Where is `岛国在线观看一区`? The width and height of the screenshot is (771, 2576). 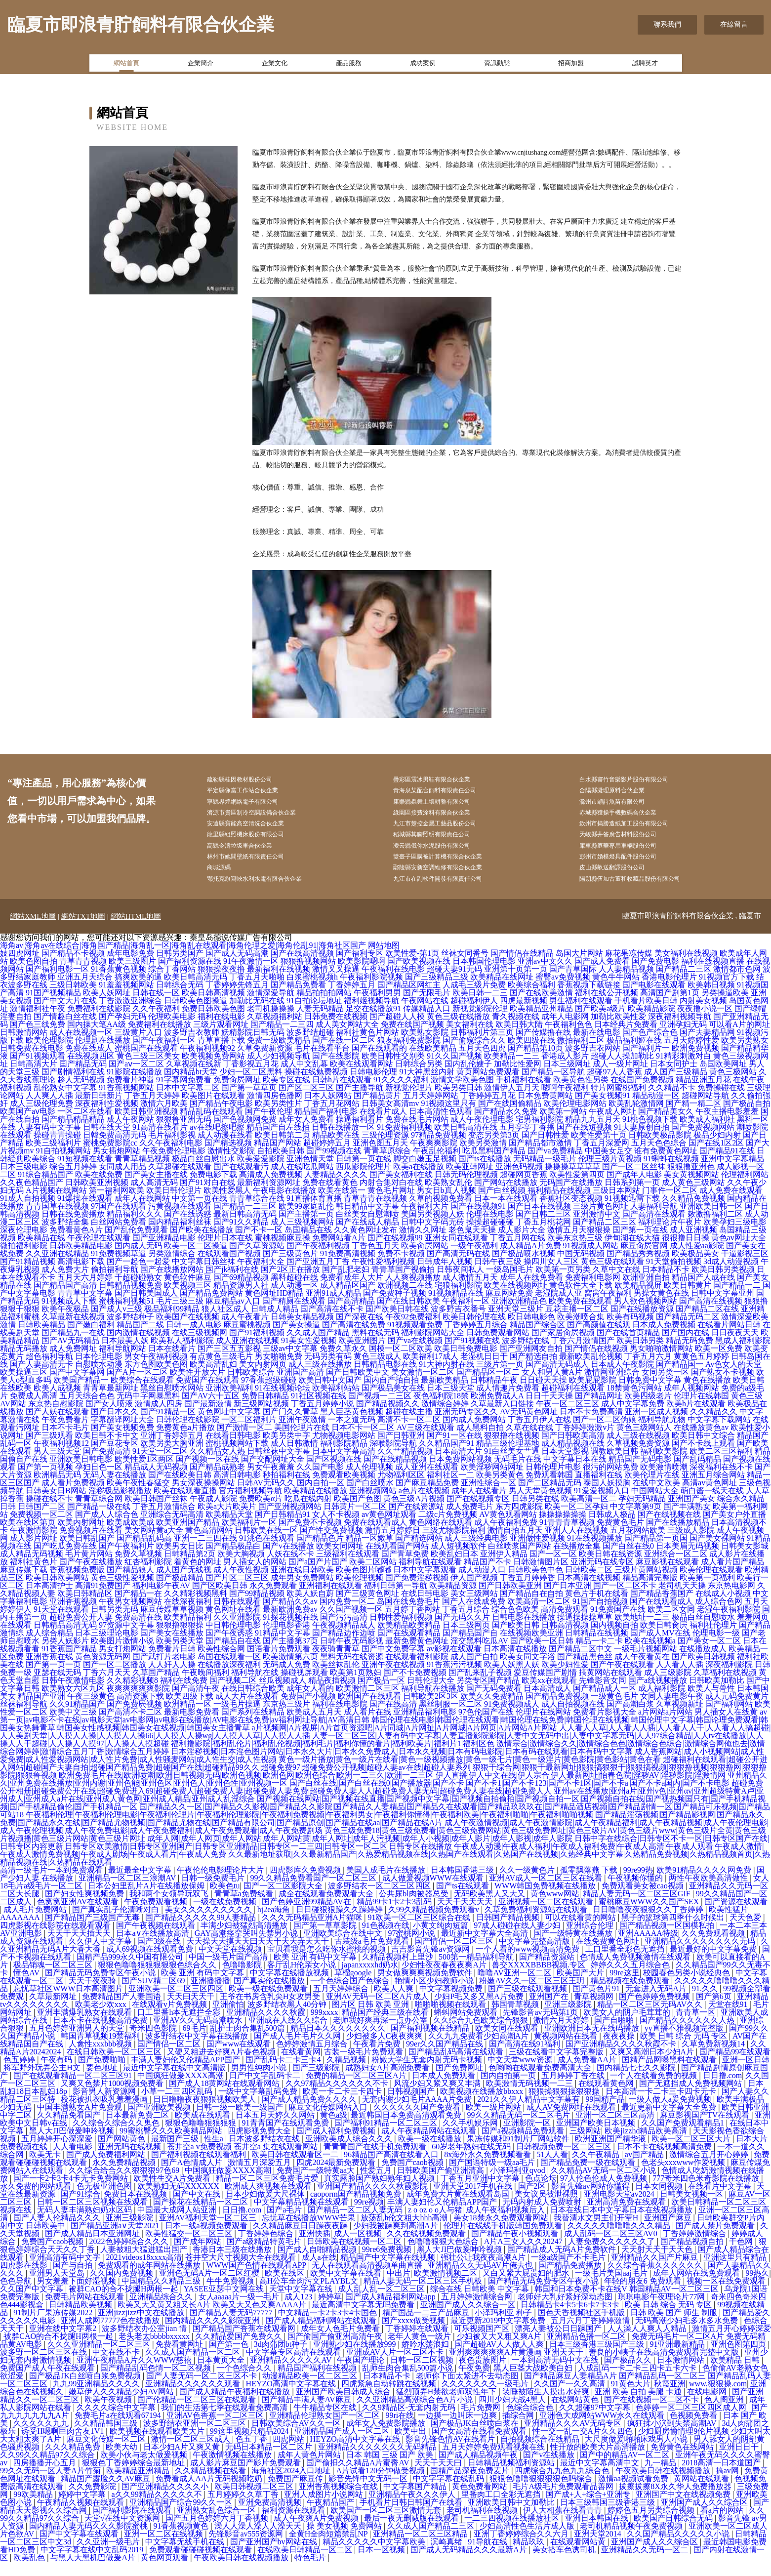 岛国在线观看一区 is located at coordinates (229, 1671).